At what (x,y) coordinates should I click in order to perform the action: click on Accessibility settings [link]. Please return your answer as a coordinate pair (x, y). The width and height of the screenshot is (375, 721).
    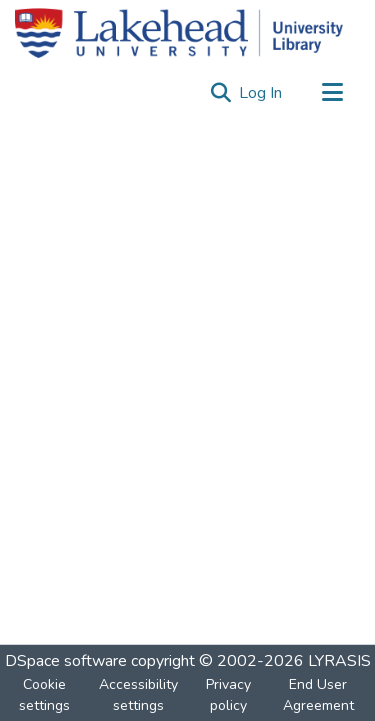
    Looking at the image, I should click on (138, 695).